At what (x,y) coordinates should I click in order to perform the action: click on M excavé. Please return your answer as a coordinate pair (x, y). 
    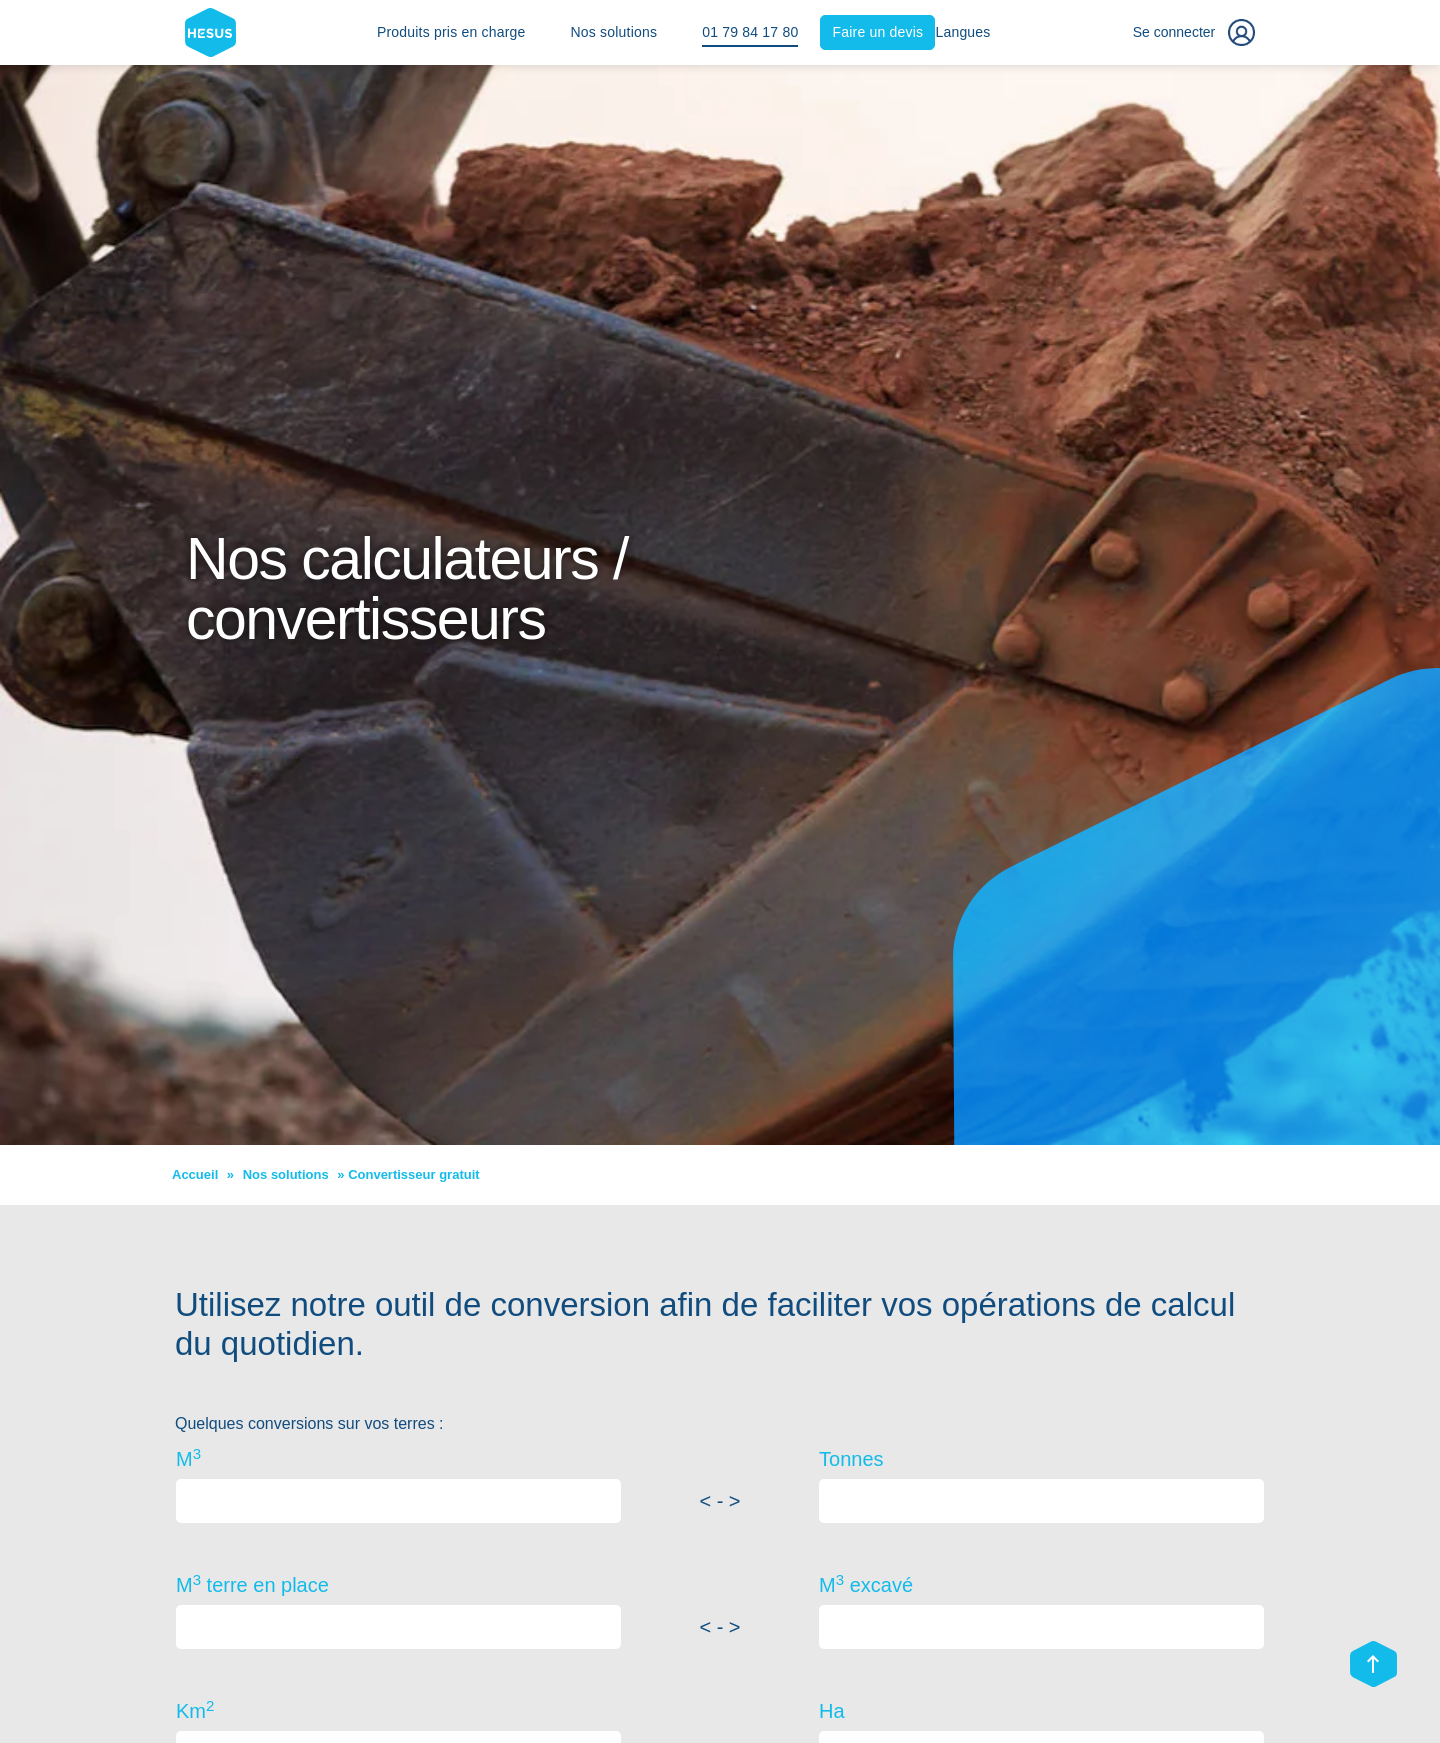
    Looking at the image, I should click on (866, 1584).